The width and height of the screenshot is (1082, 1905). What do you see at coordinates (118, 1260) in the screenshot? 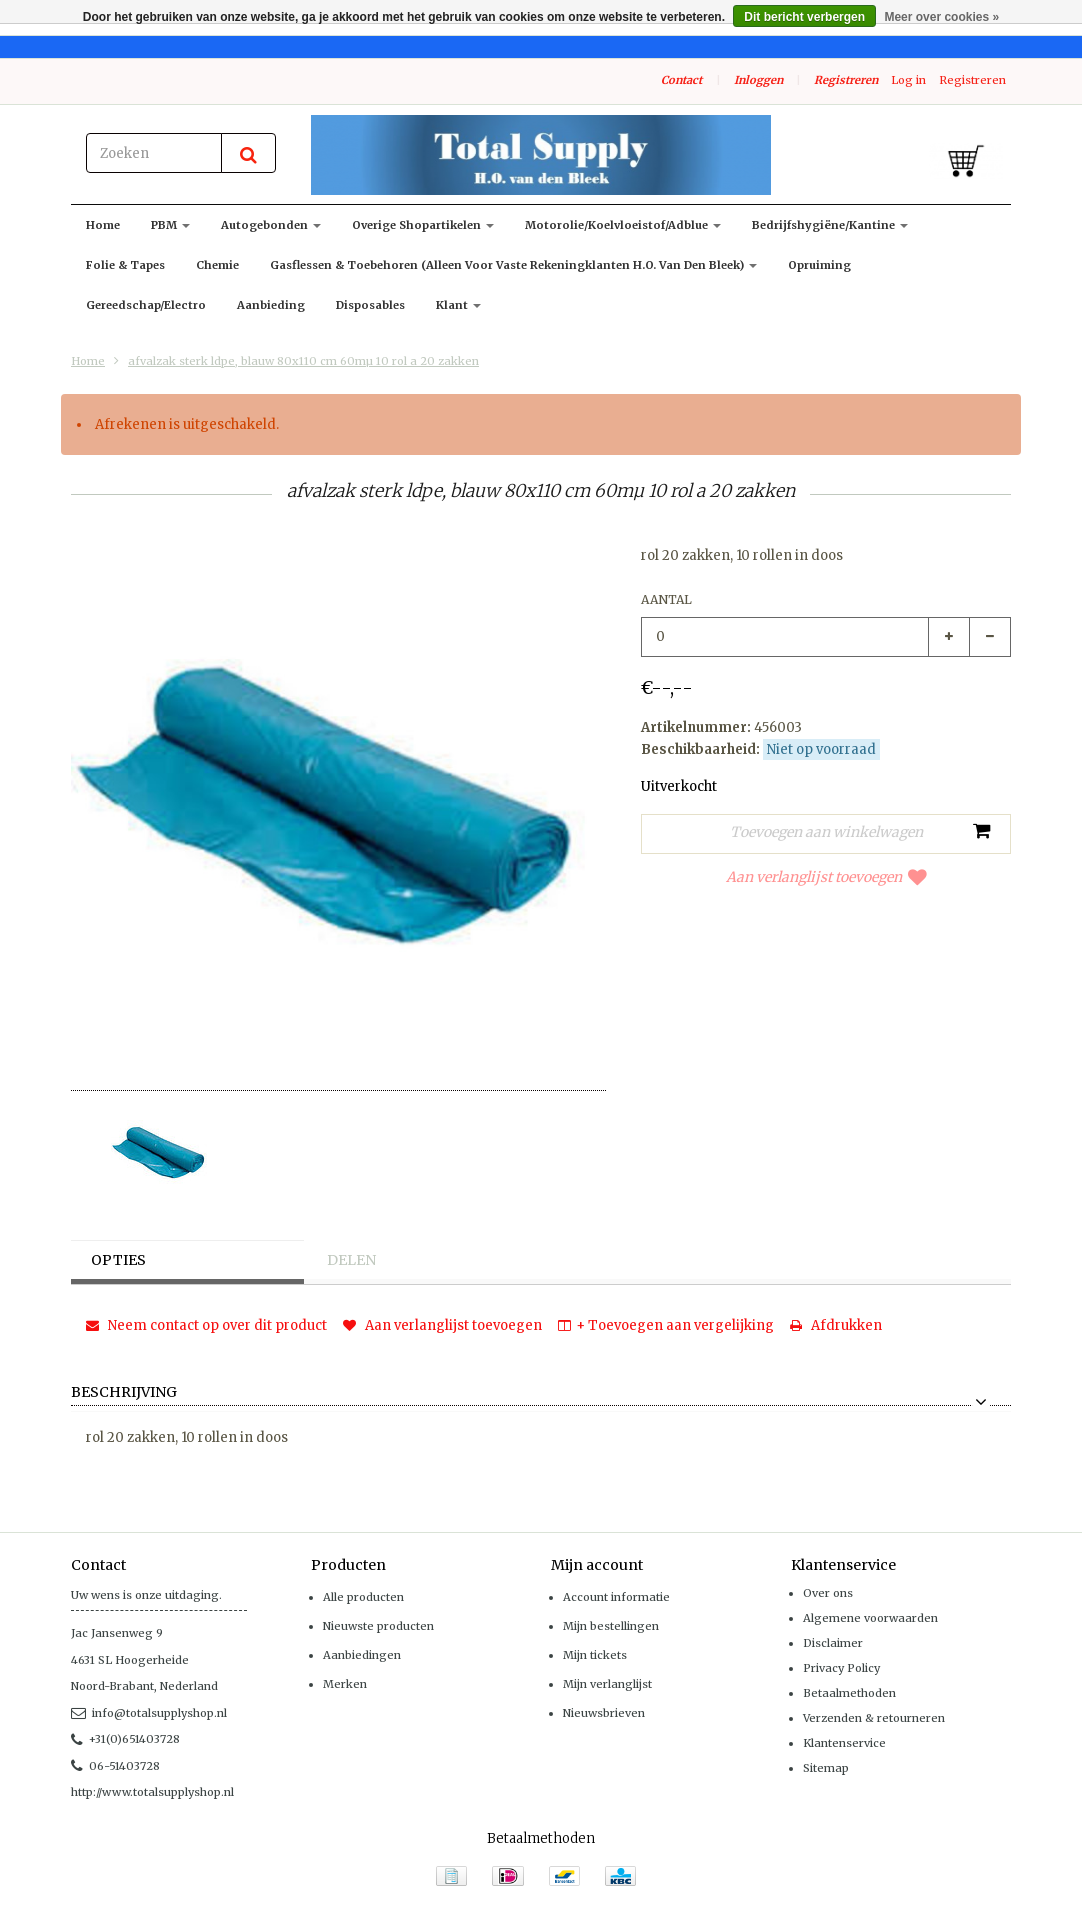
I see `Opties` at bounding box center [118, 1260].